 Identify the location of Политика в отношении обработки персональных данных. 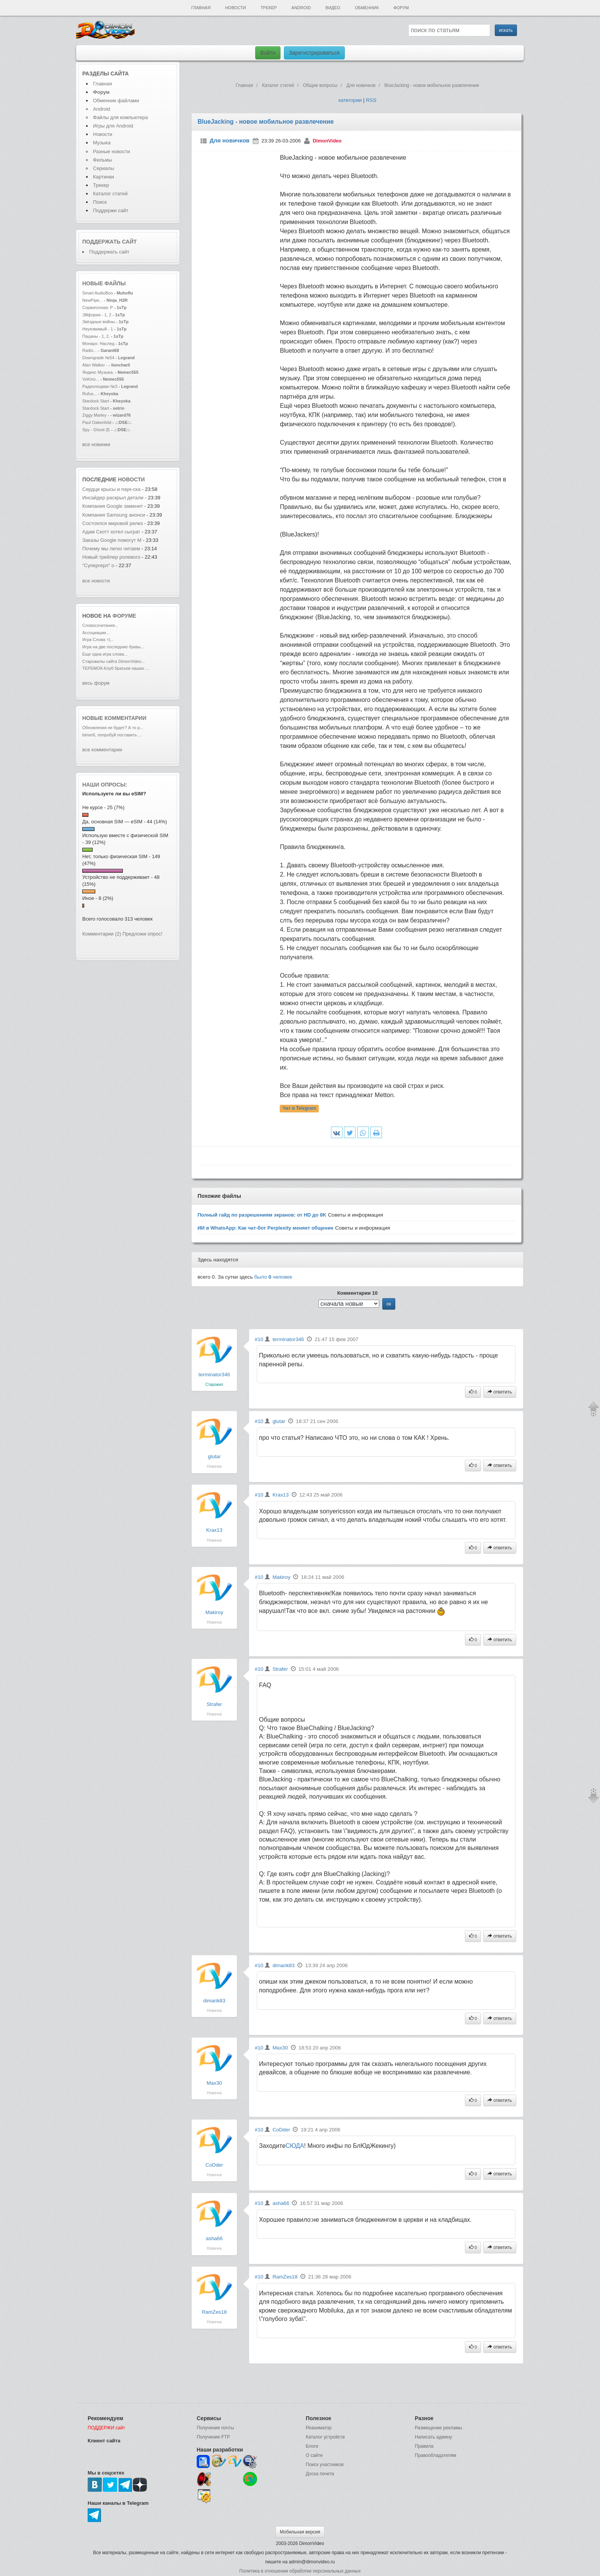
(299, 2571).